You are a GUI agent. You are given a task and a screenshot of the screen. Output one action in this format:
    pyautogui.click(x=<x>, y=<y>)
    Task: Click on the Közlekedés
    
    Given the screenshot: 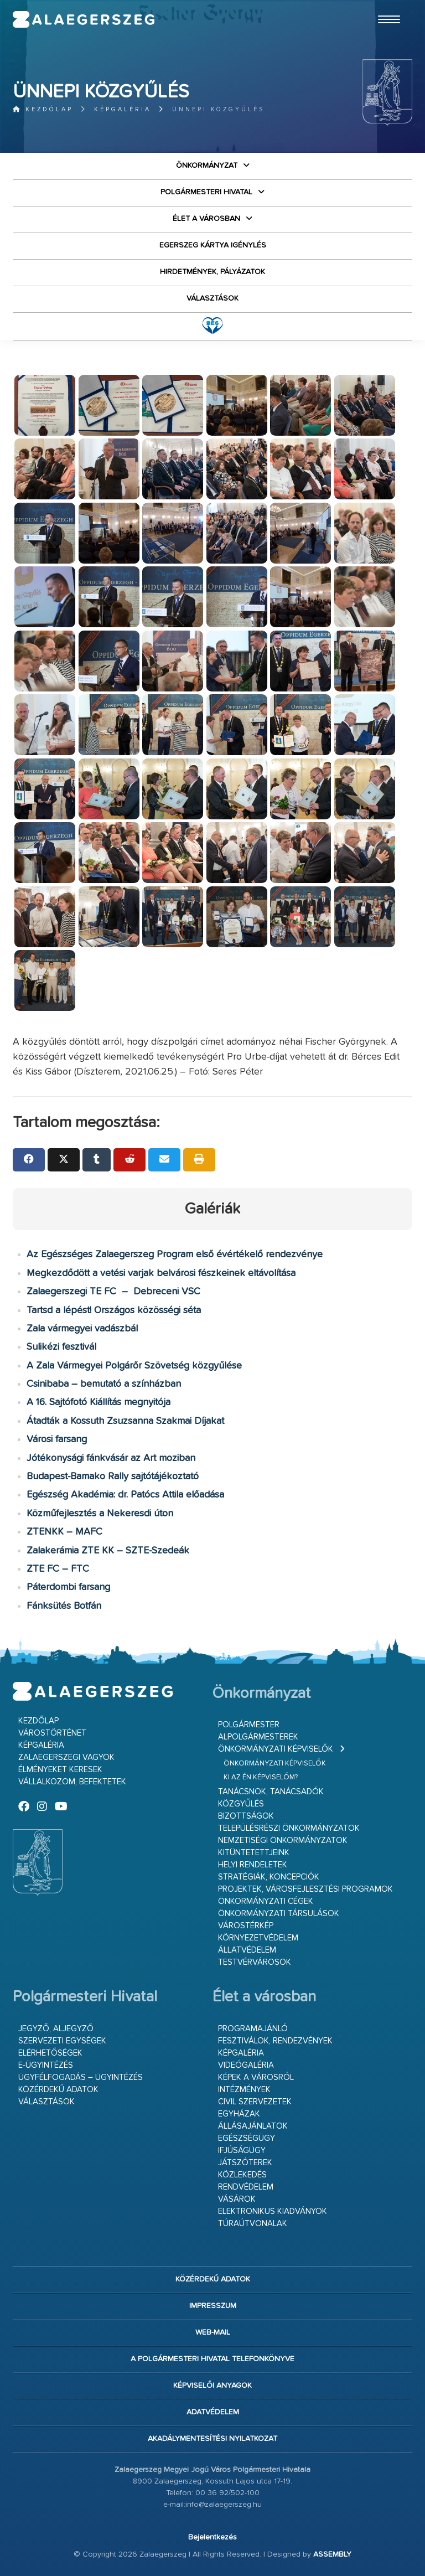 What is the action you would take?
    pyautogui.click(x=242, y=2175)
    